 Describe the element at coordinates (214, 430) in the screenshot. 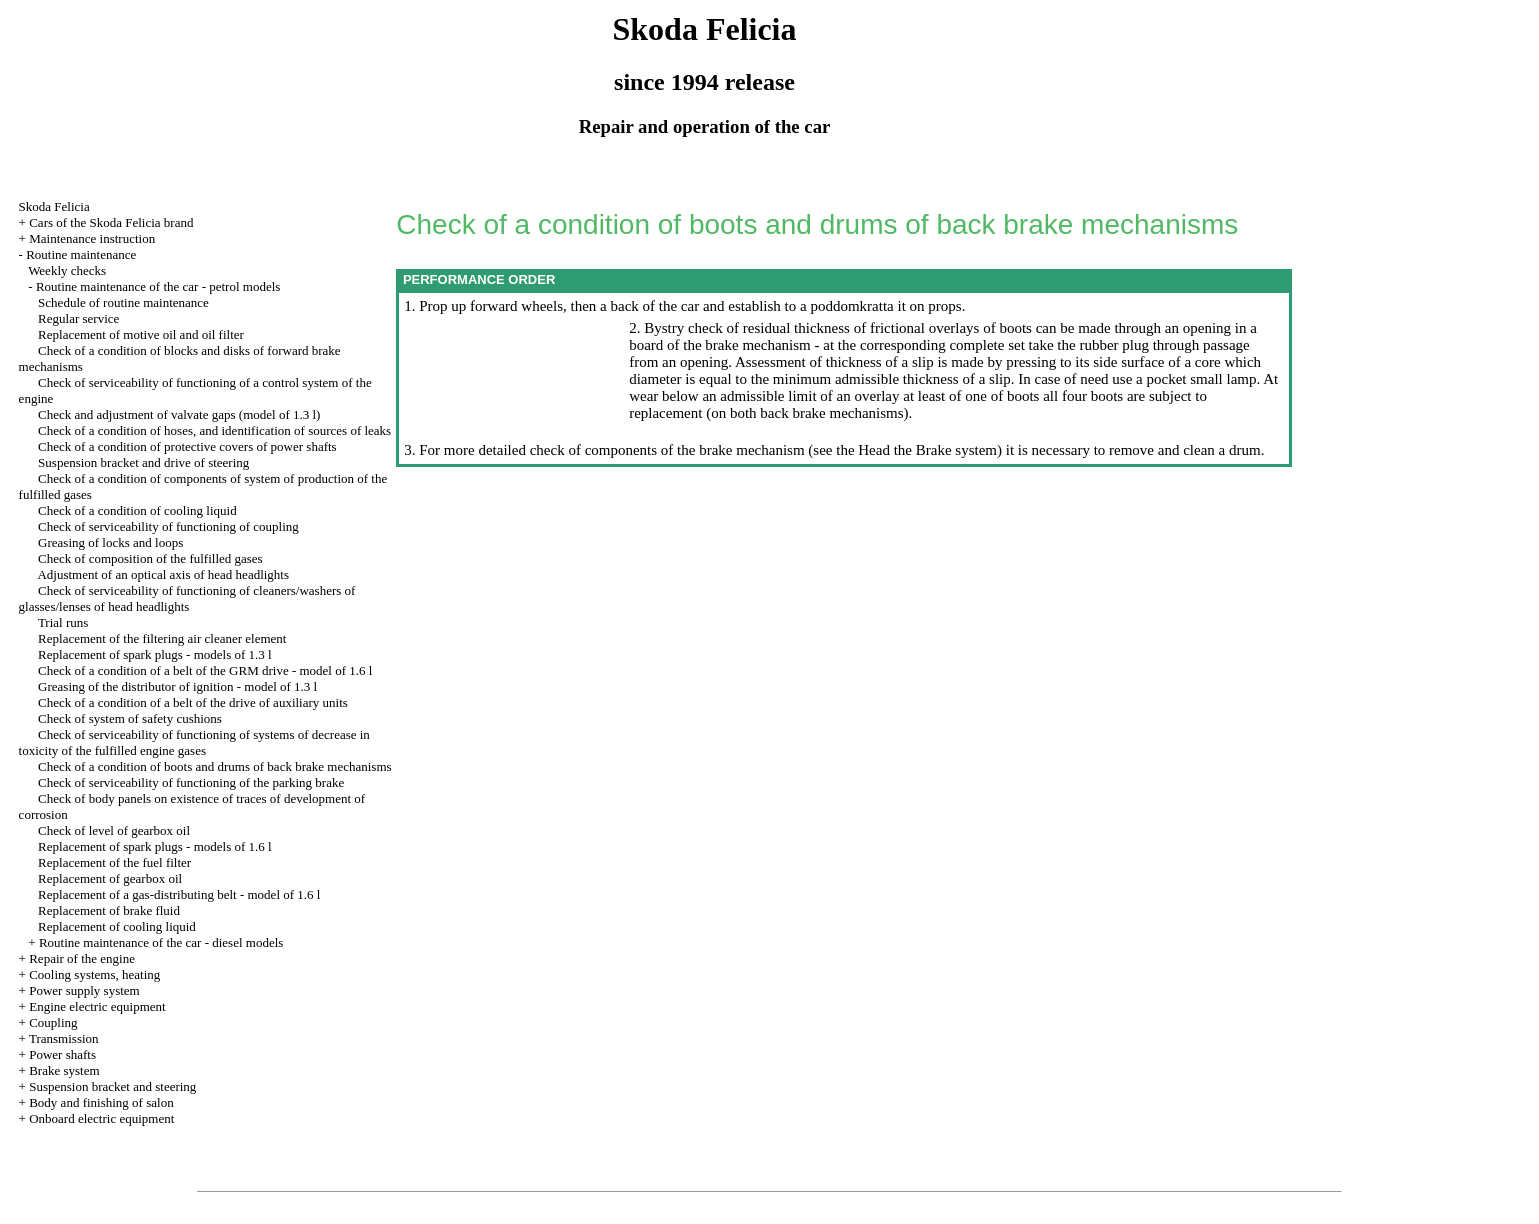

I see `Check of a condition of hoses, and identification of sources of leaks` at that location.